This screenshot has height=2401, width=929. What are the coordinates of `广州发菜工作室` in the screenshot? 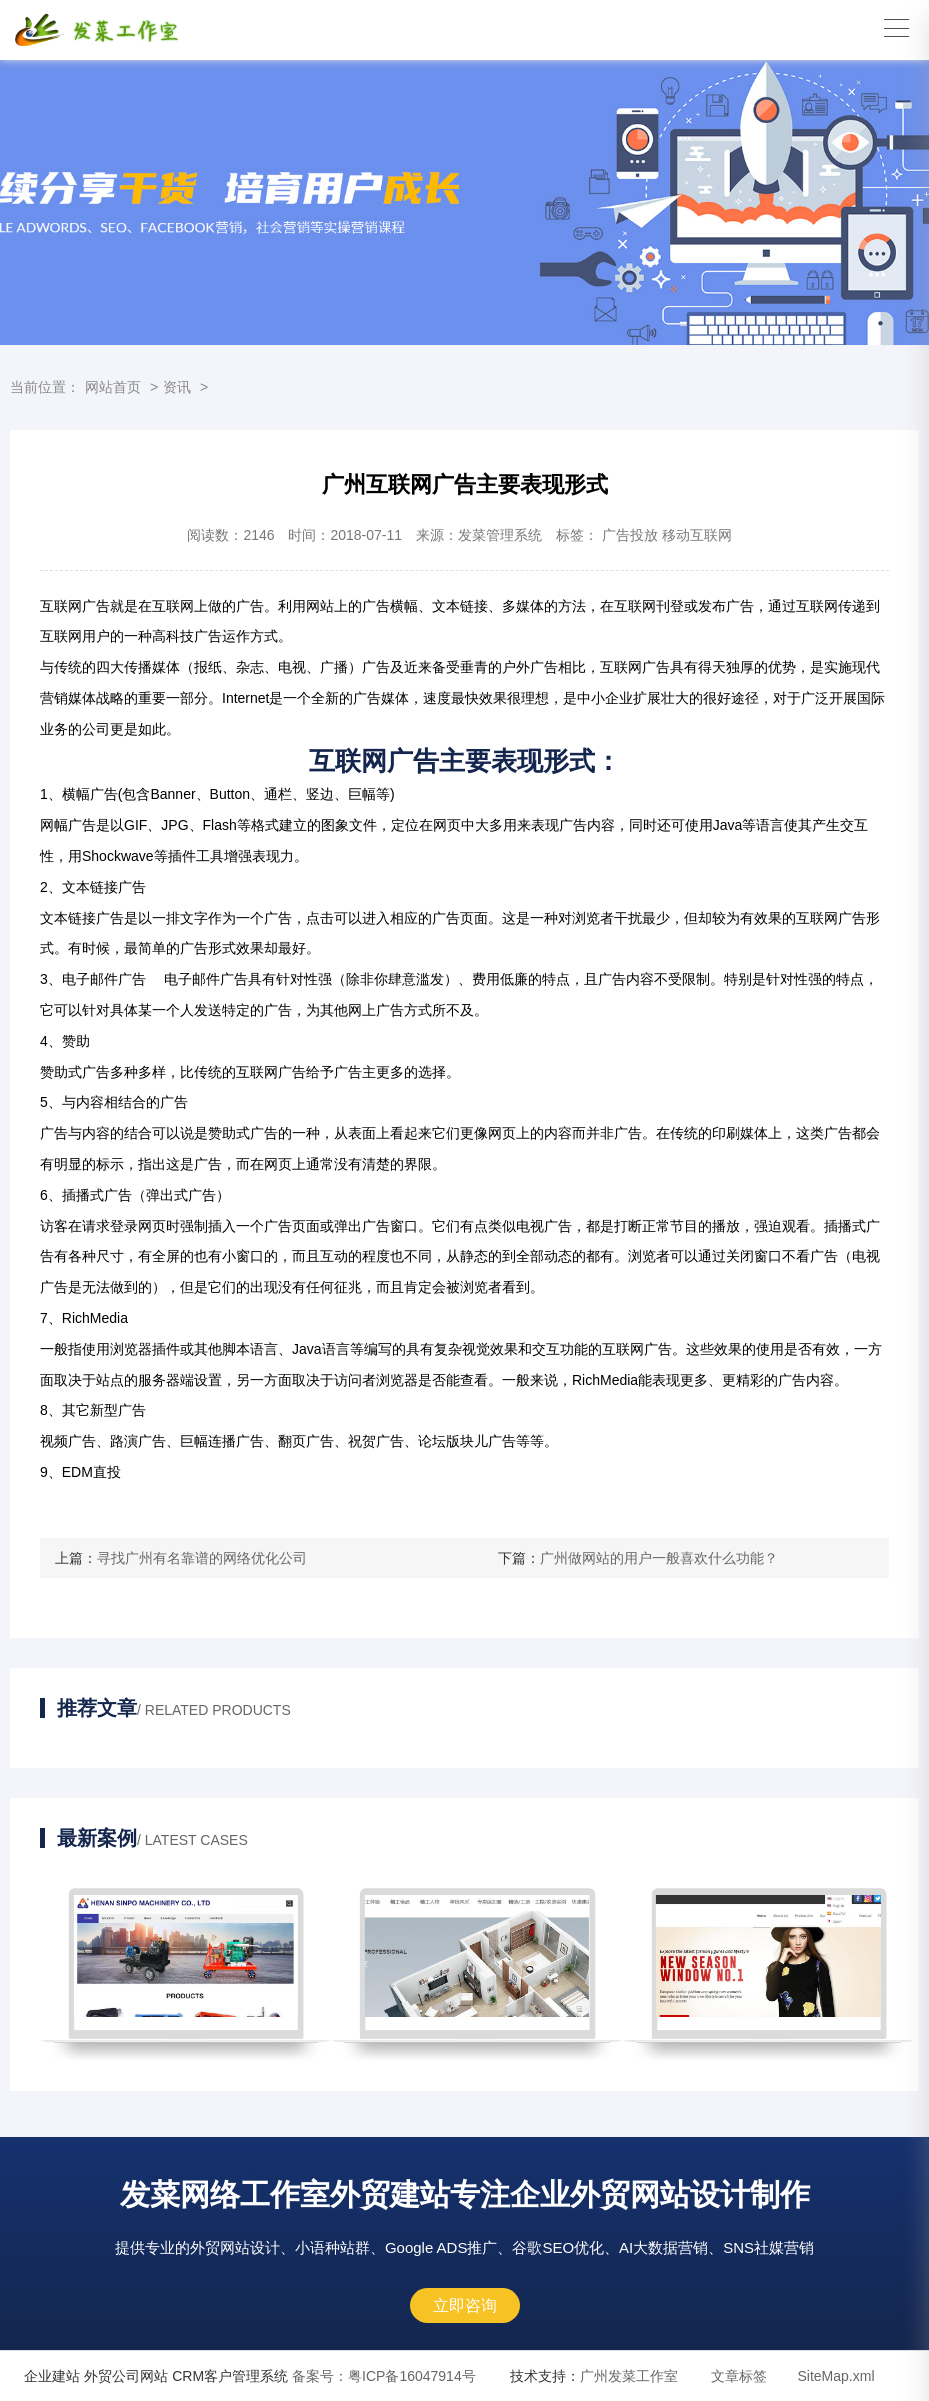 It's located at (629, 2376).